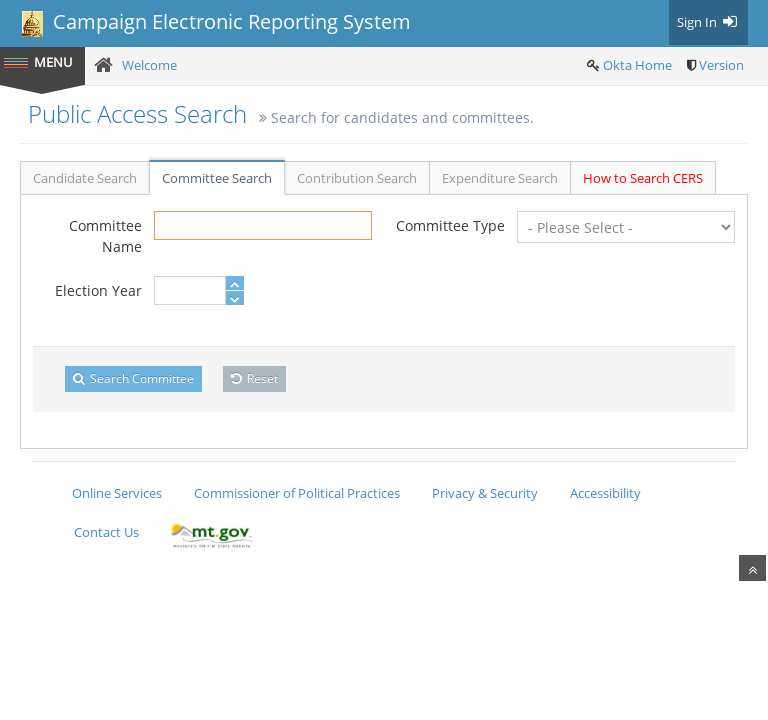  Describe the element at coordinates (254, 378) in the screenshot. I see `Reset` at that location.